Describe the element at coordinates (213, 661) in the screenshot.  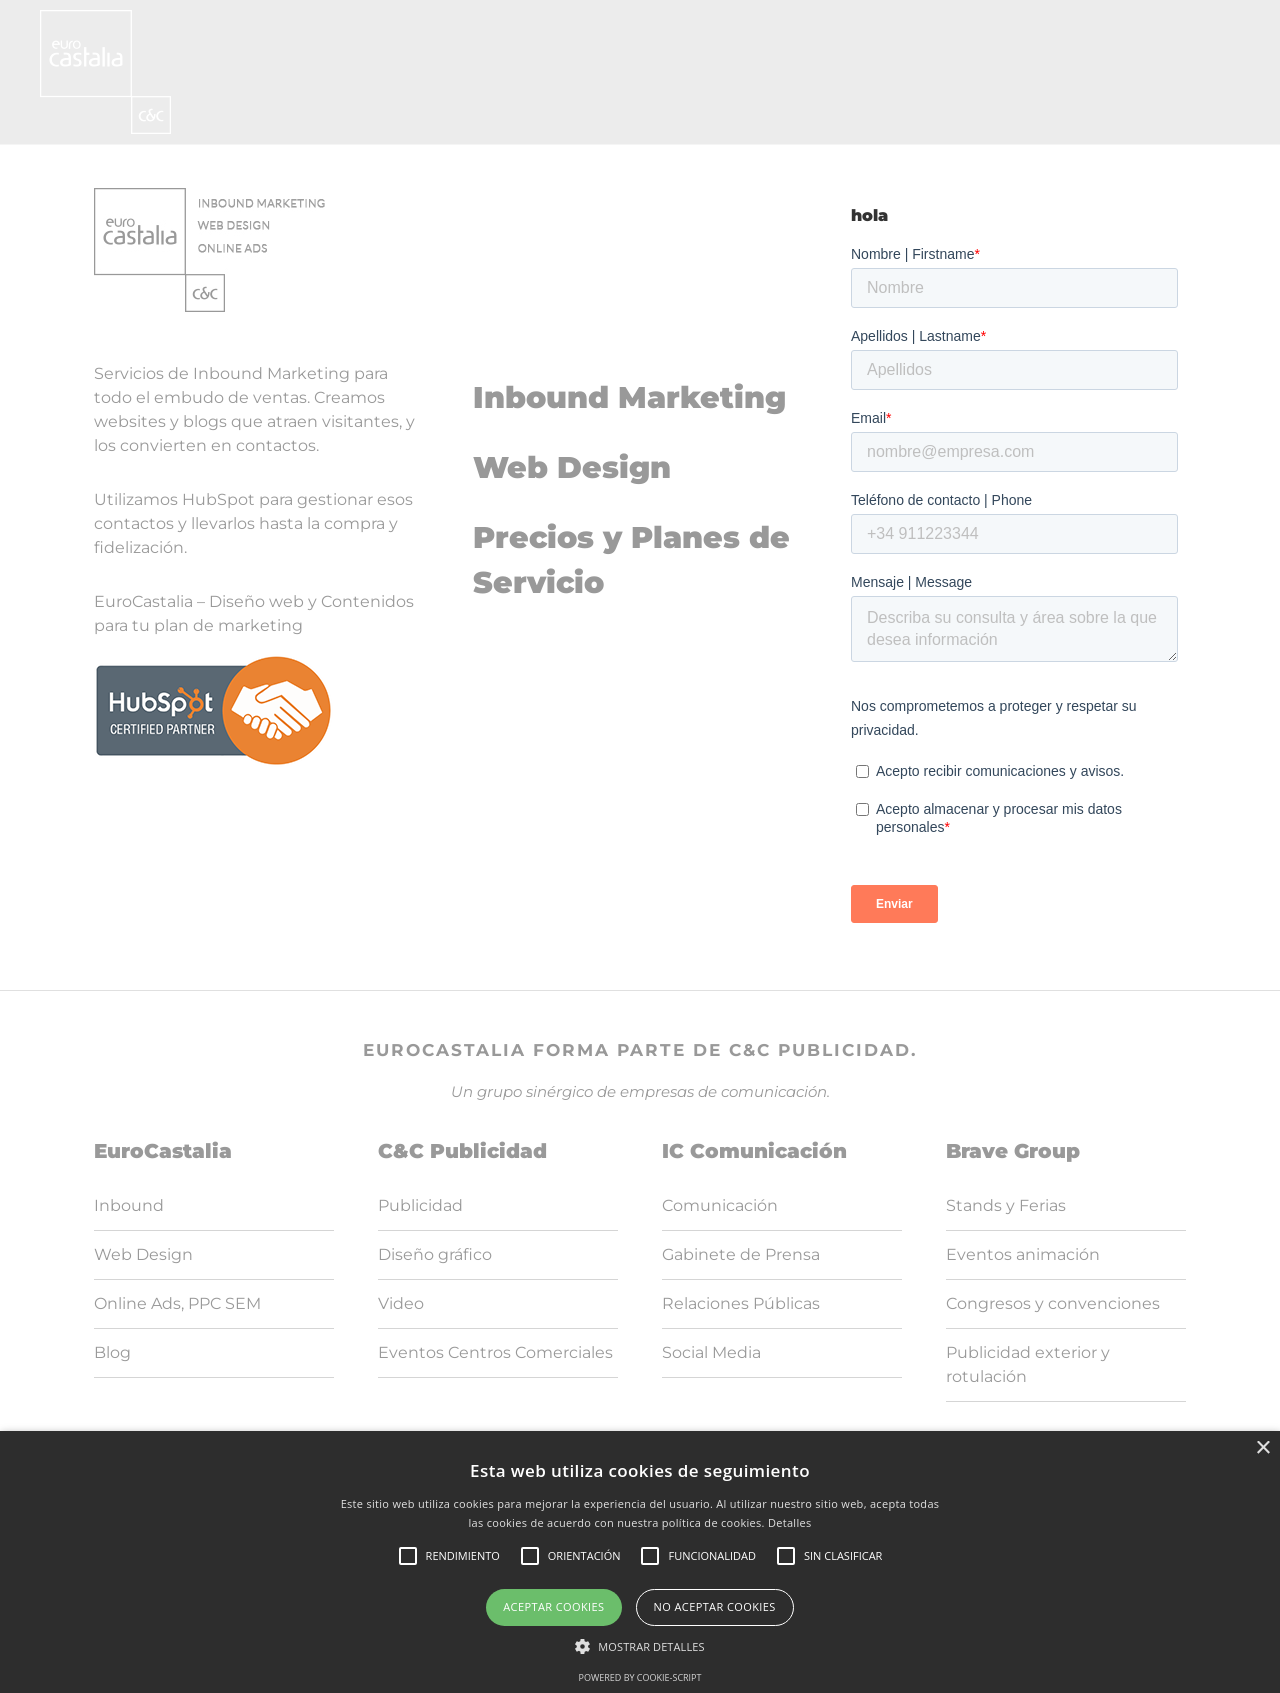
I see `[logoHubspot]` at that location.